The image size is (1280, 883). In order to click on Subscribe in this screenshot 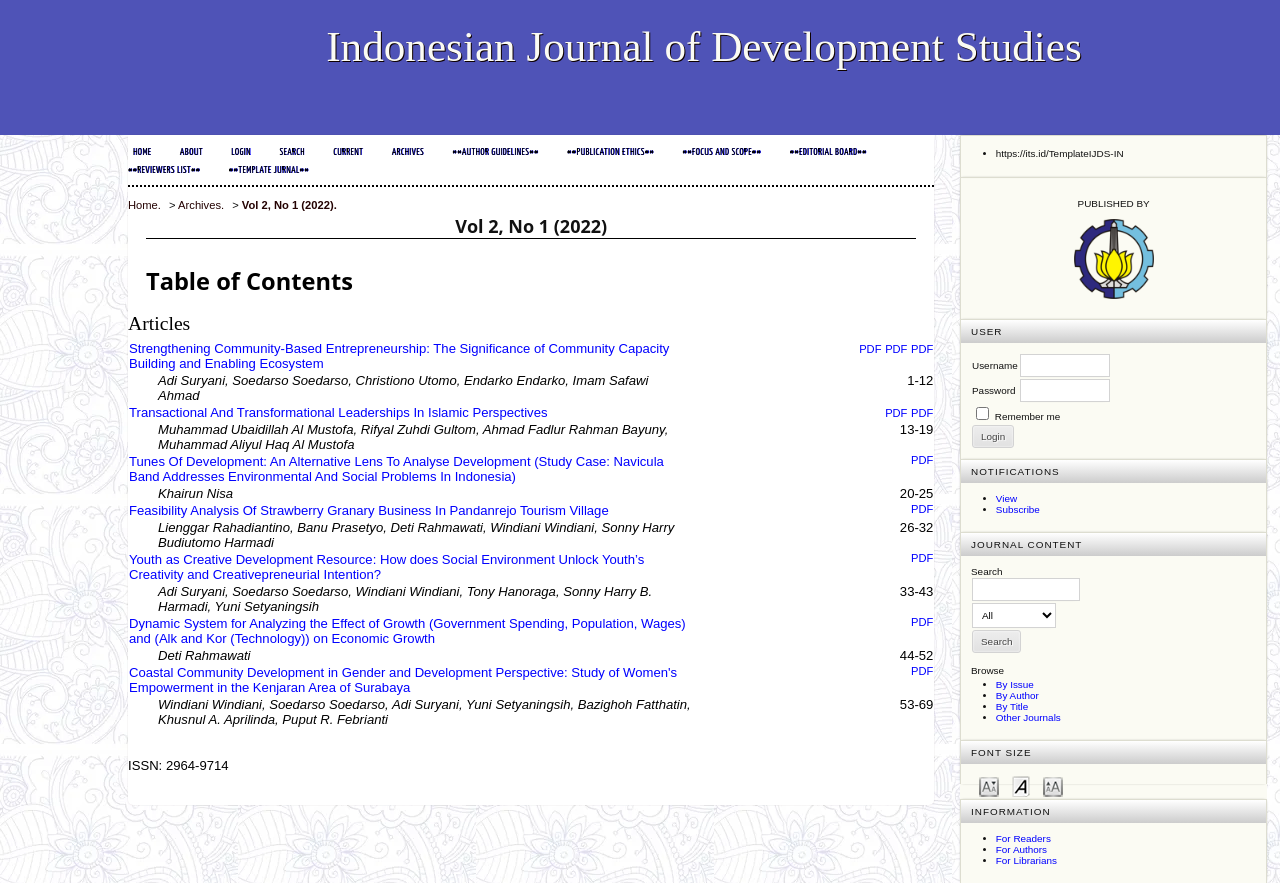, I will do `click(1018, 509)`.